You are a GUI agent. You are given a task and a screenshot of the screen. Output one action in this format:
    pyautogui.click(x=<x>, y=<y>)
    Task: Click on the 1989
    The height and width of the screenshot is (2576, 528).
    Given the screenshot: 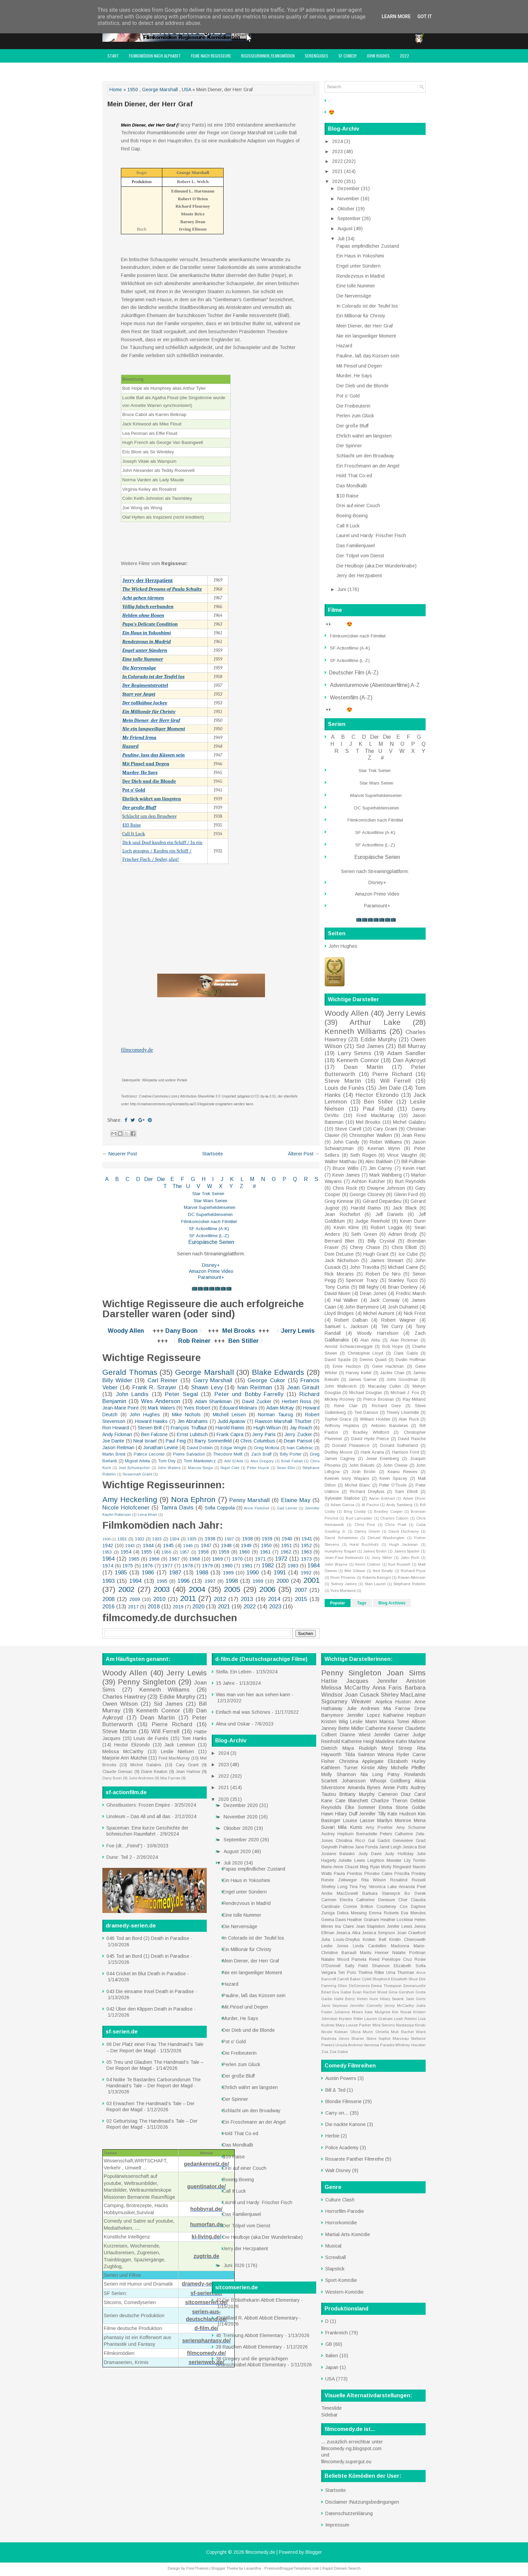 What is the action you would take?
    pyautogui.click(x=228, y=1572)
    